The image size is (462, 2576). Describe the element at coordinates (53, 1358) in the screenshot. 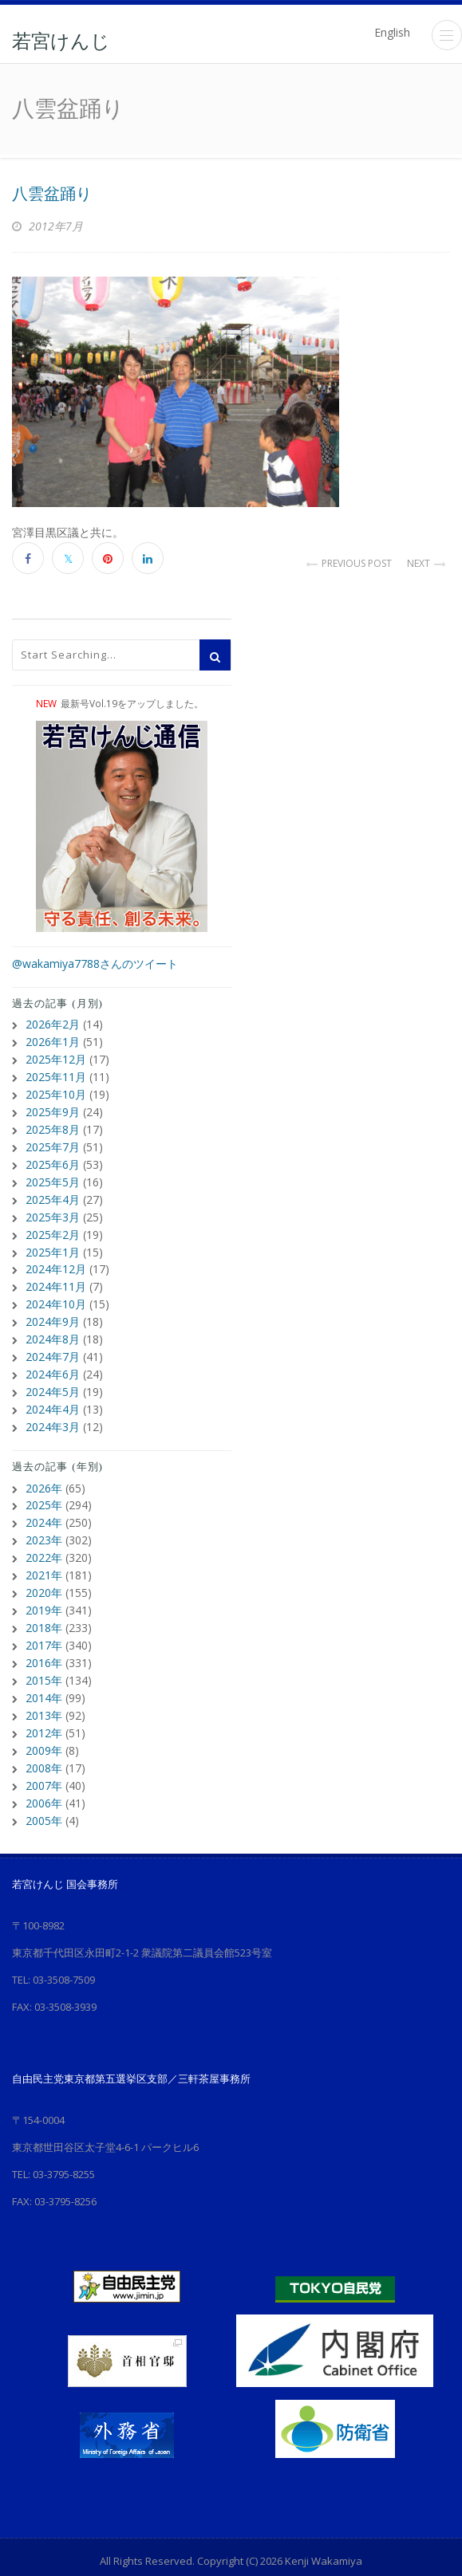

I see `2024年6月` at that location.